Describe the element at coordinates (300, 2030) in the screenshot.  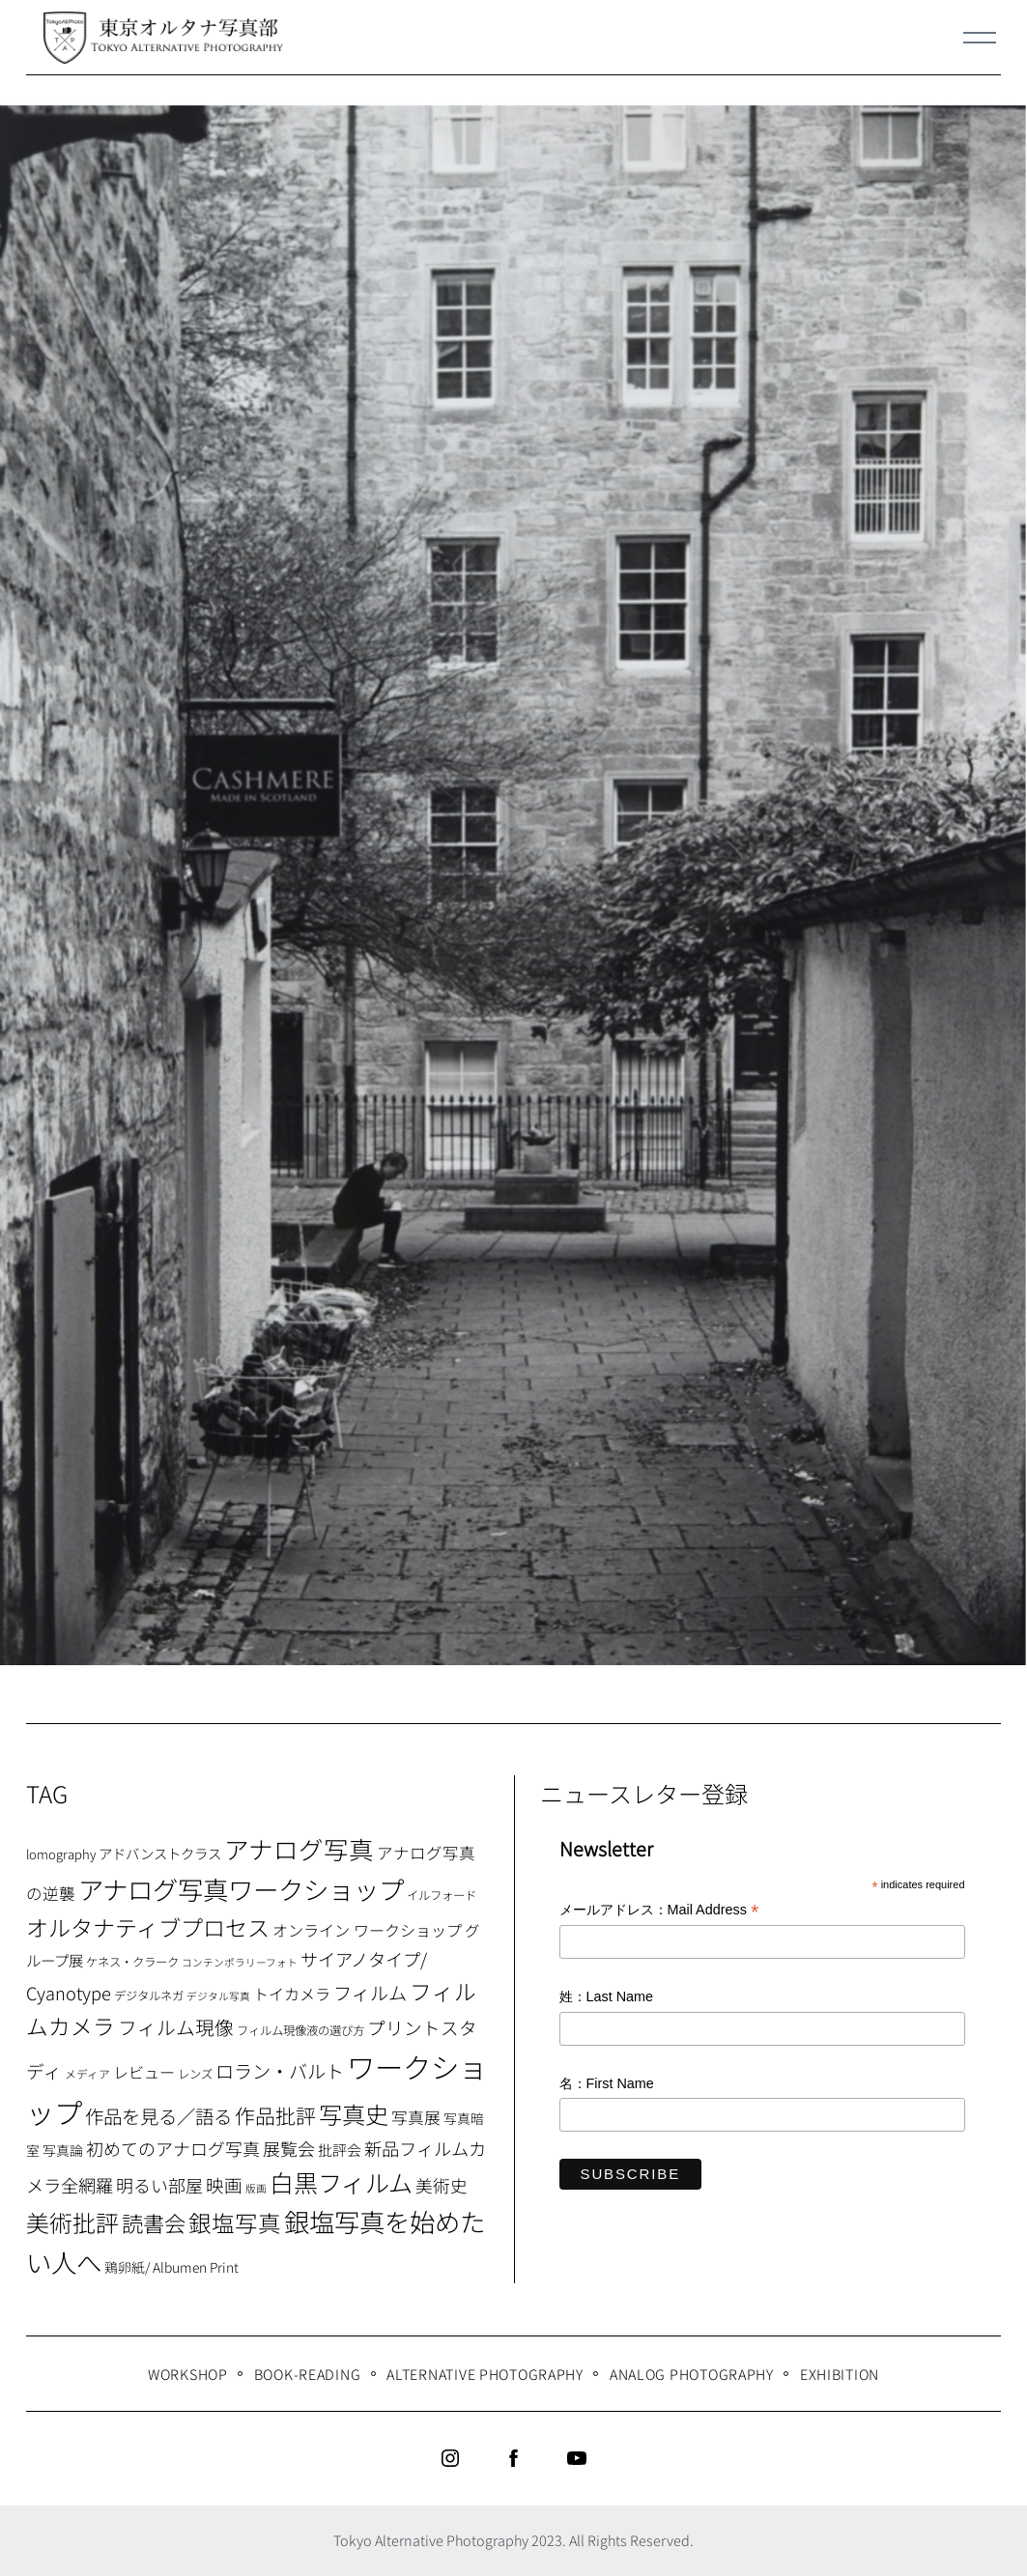
I see `フィルム現像液の選び方 [フィルム現像液の選び方 (7個の項目)]` at that location.